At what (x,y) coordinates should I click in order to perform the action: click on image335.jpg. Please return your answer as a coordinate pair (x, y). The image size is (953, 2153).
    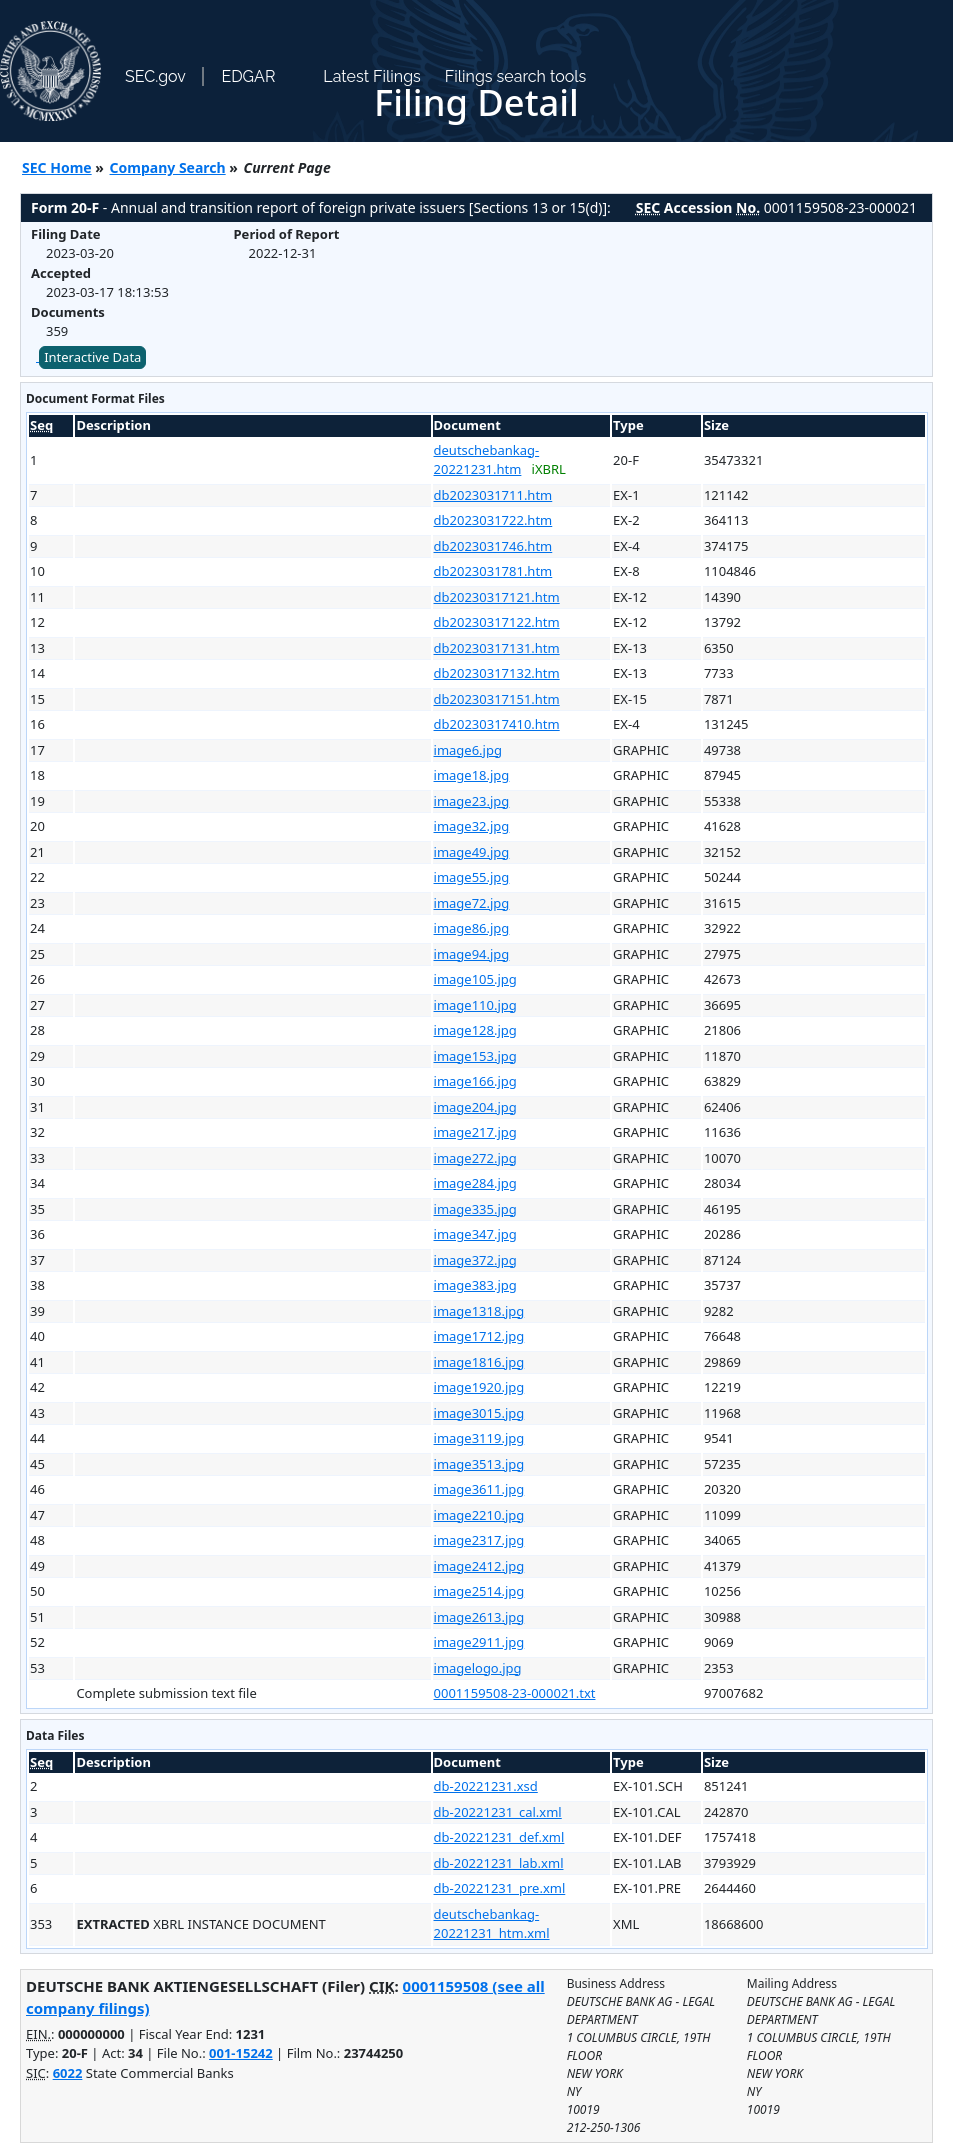
    Looking at the image, I should click on (475, 1209).